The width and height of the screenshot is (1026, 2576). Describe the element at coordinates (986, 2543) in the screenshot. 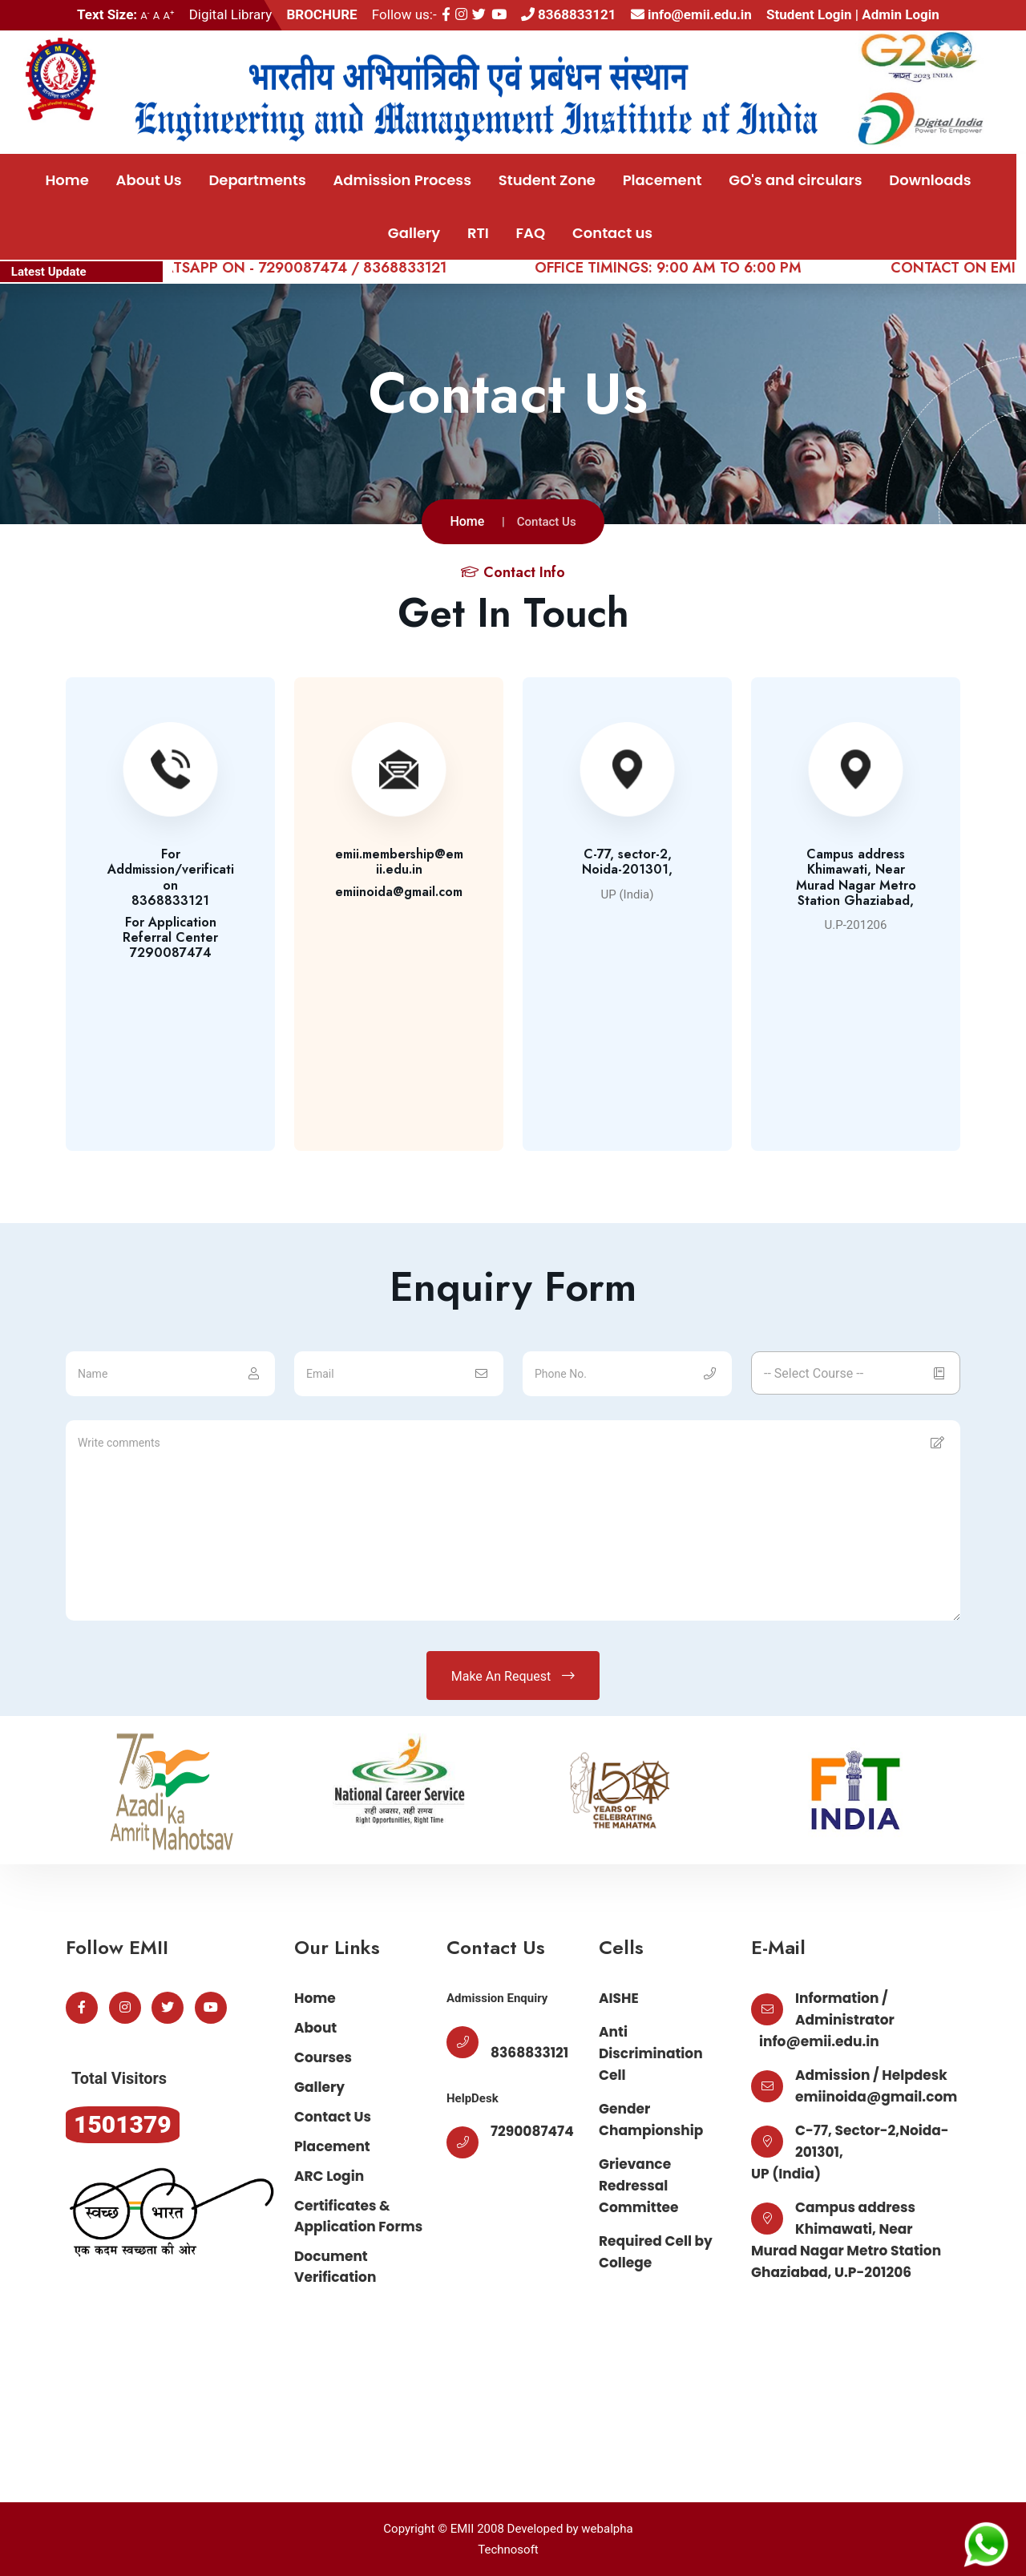

I see `[Chat on WhatsApp]` at that location.